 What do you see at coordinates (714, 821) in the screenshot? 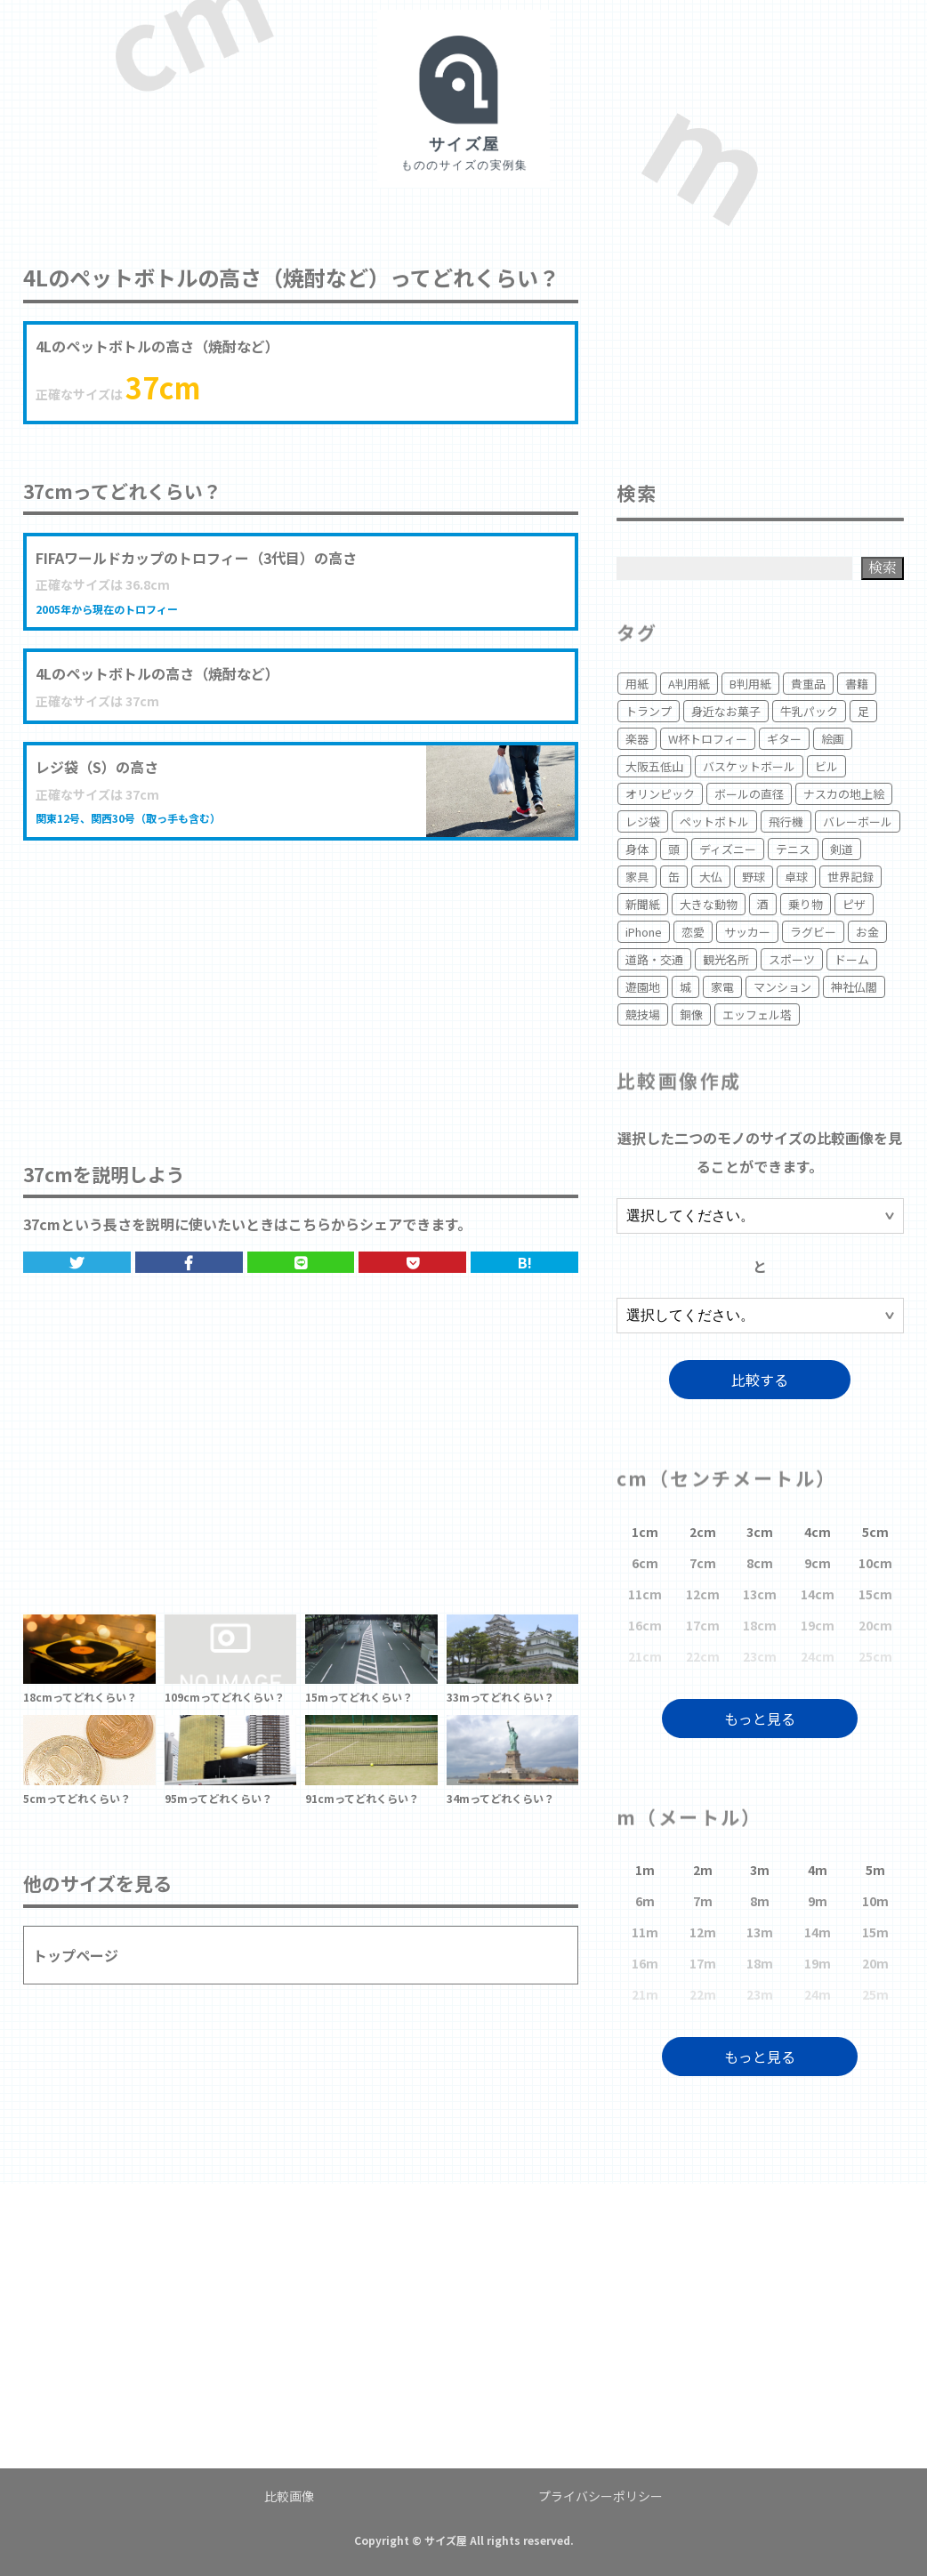
I see `ペットボトル` at bounding box center [714, 821].